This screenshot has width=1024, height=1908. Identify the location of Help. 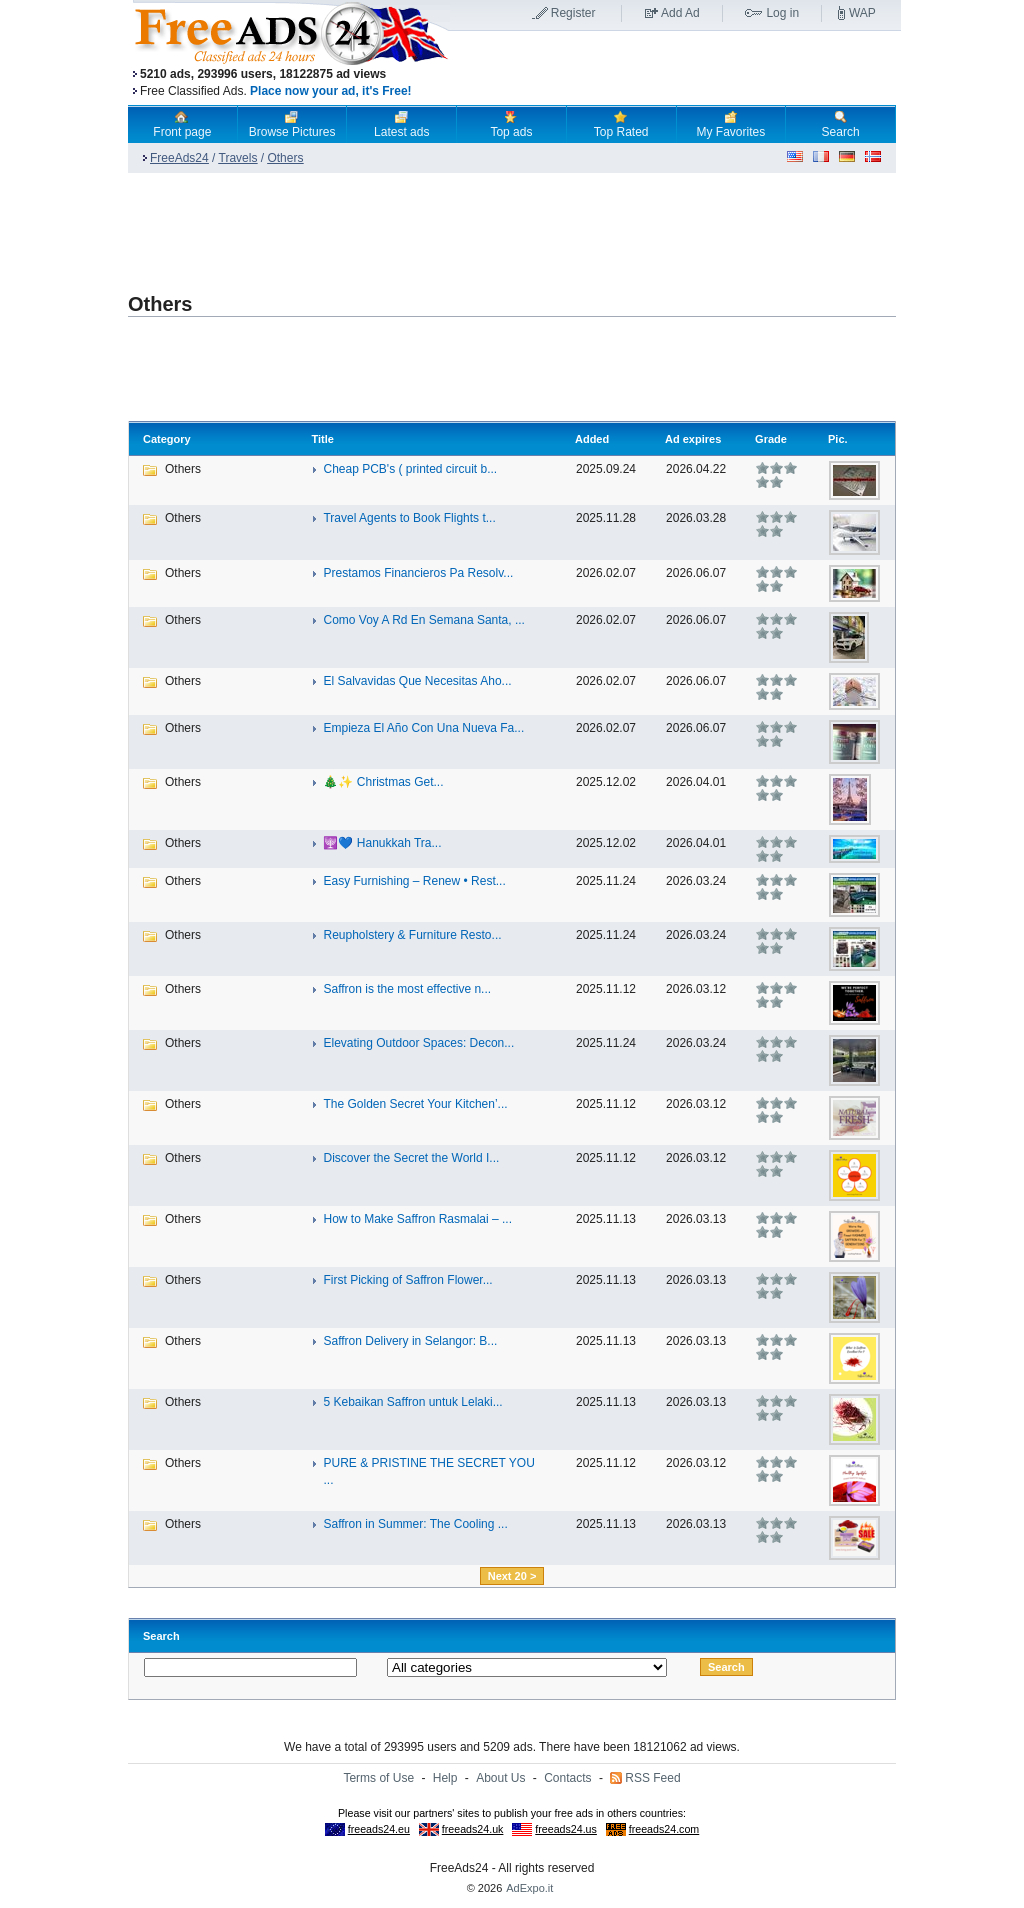
(445, 1778).